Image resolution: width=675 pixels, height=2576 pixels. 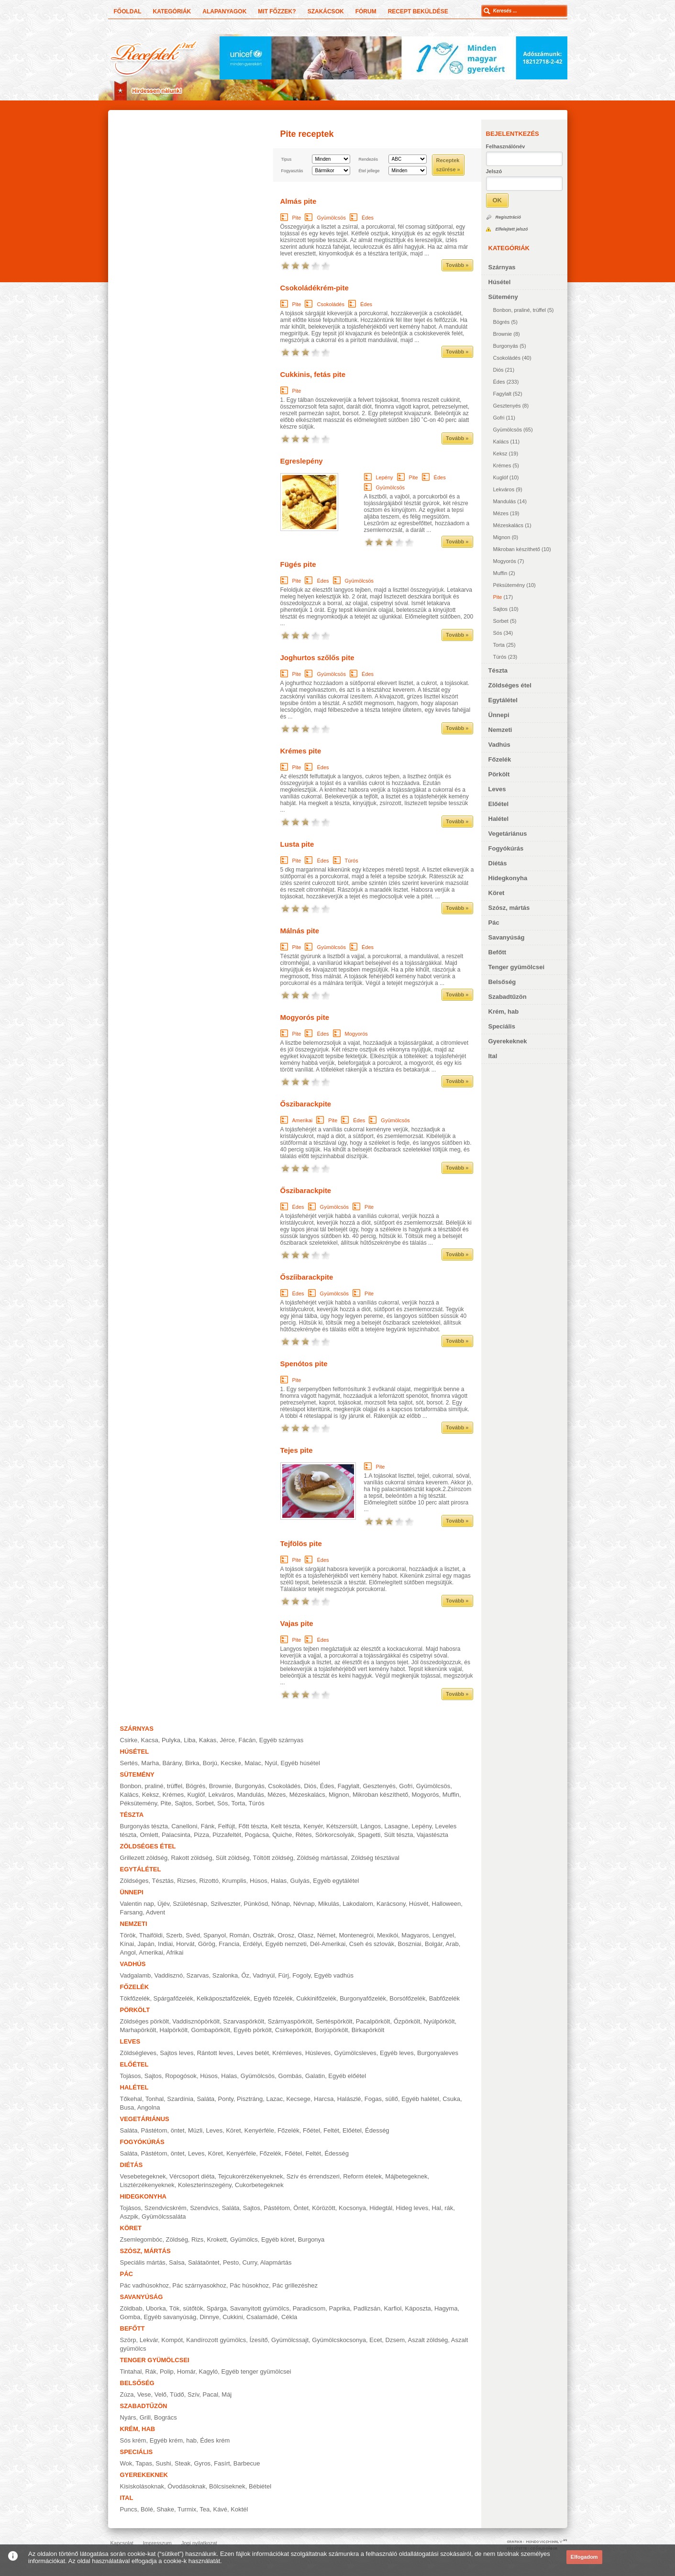 What do you see at coordinates (129, 2216) in the screenshot?
I see `Aszpik` at bounding box center [129, 2216].